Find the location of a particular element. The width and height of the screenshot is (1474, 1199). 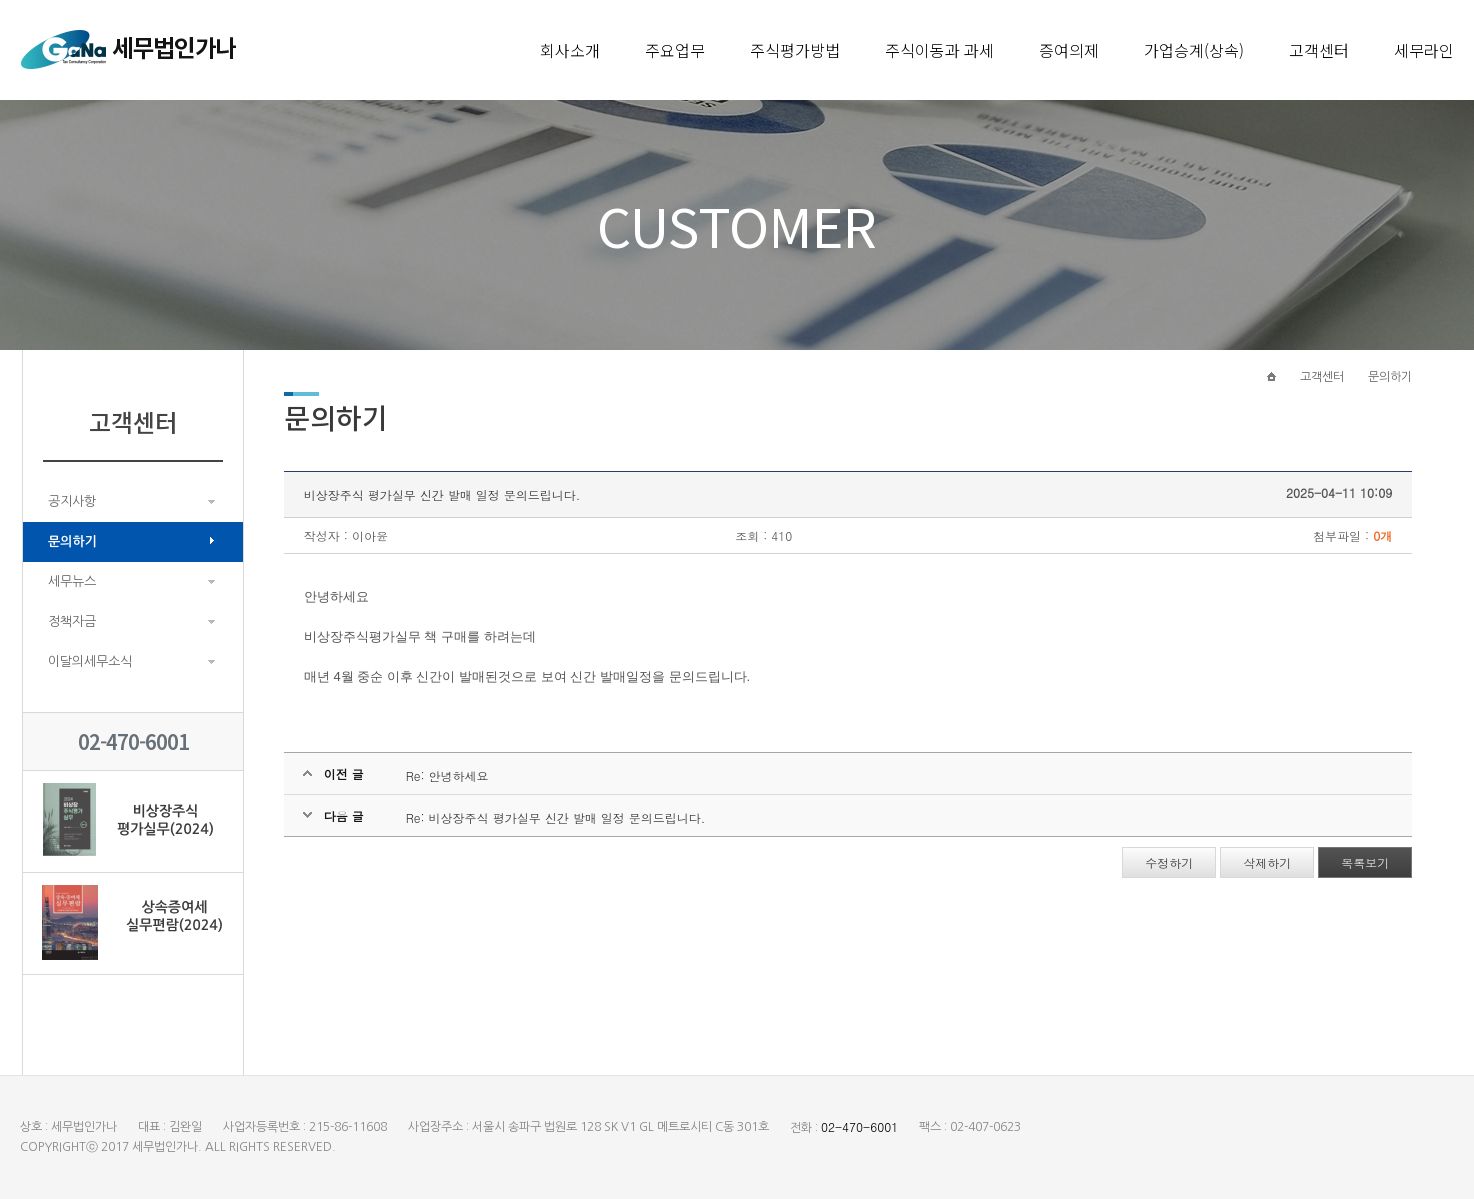

주요업무 is located at coordinates (675, 50).